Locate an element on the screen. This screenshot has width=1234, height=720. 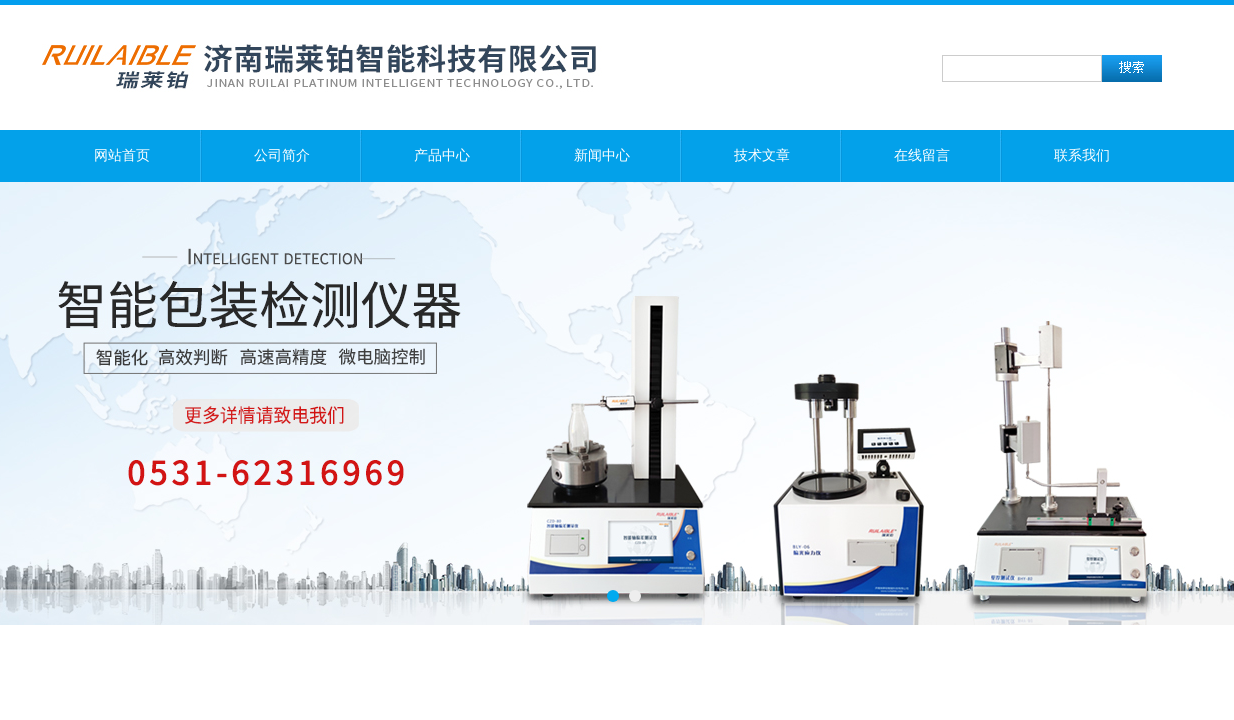
技术文章 is located at coordinates (762, 155).